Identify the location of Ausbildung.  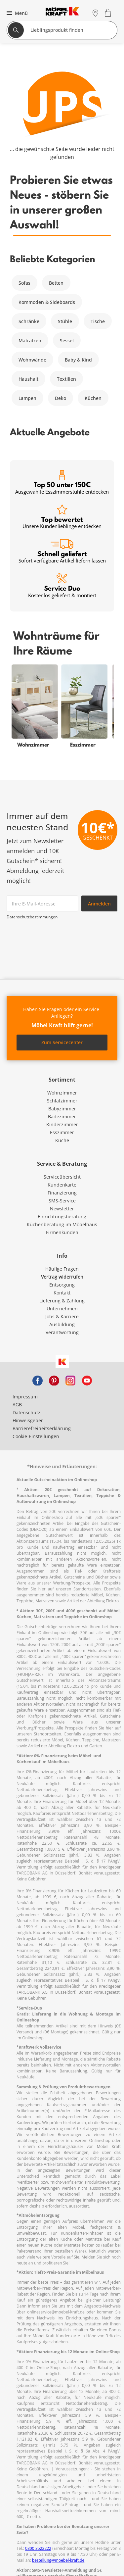
(62, 1324).